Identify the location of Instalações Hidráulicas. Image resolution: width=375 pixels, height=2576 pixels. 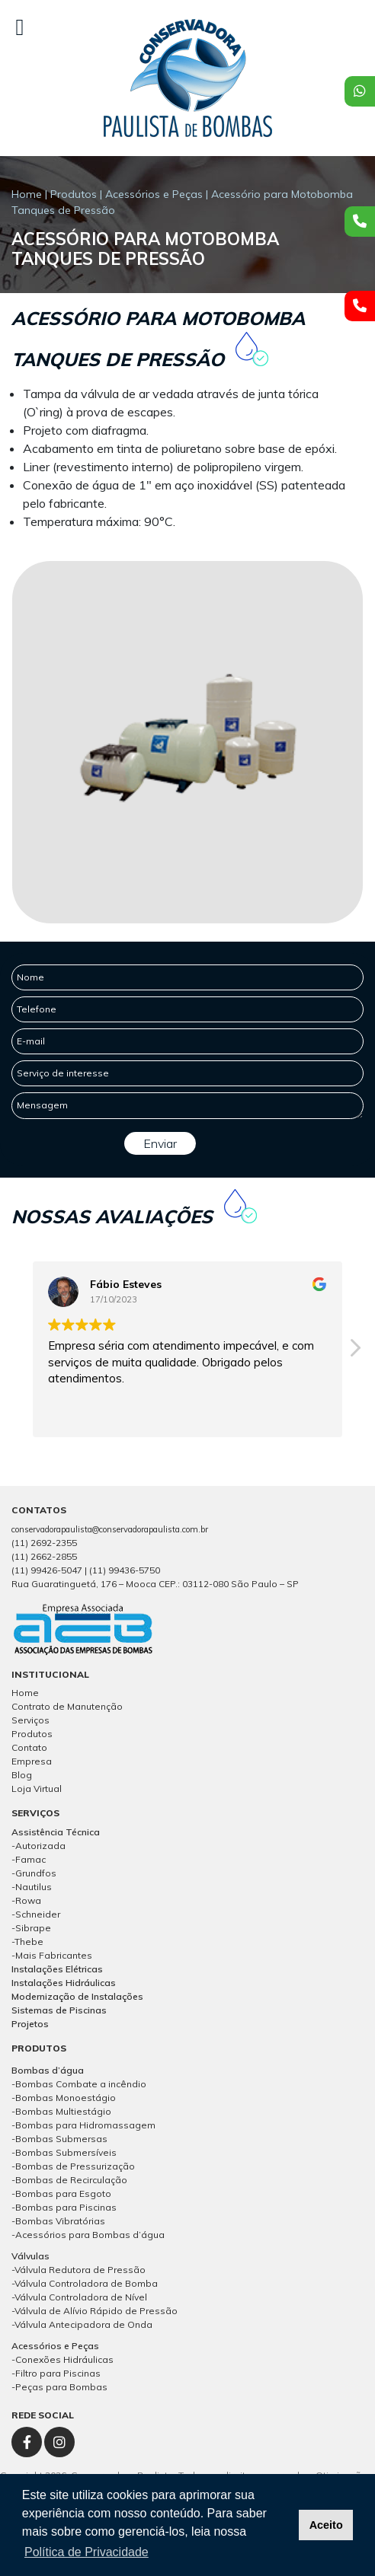
(63, 1982).